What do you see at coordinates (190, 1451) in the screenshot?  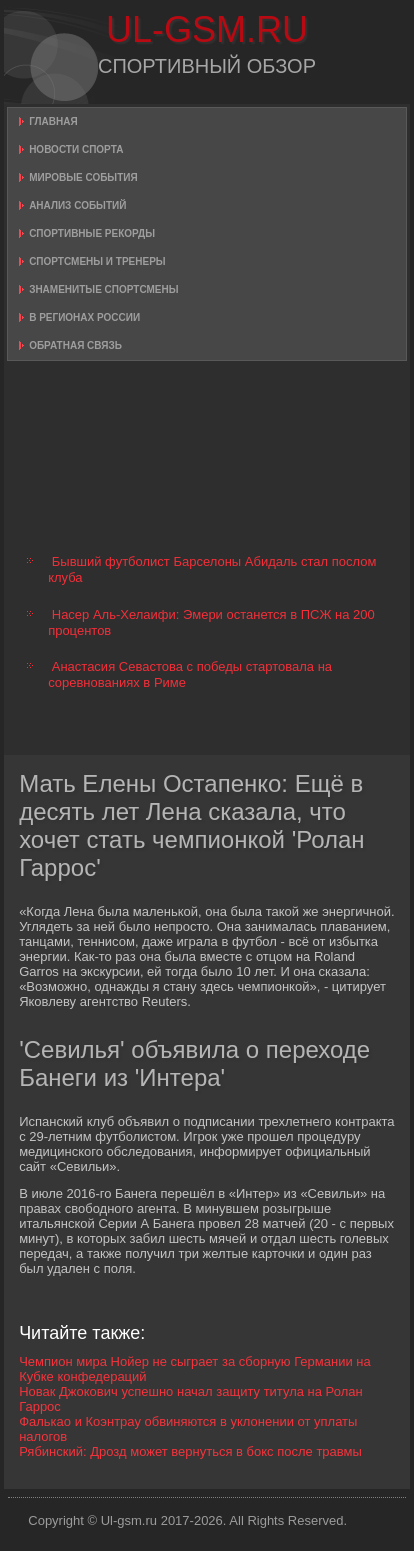 I see `Рябинский: Дрозд может вернуться в бокс после травмы` at bounding box center [190, 1451].